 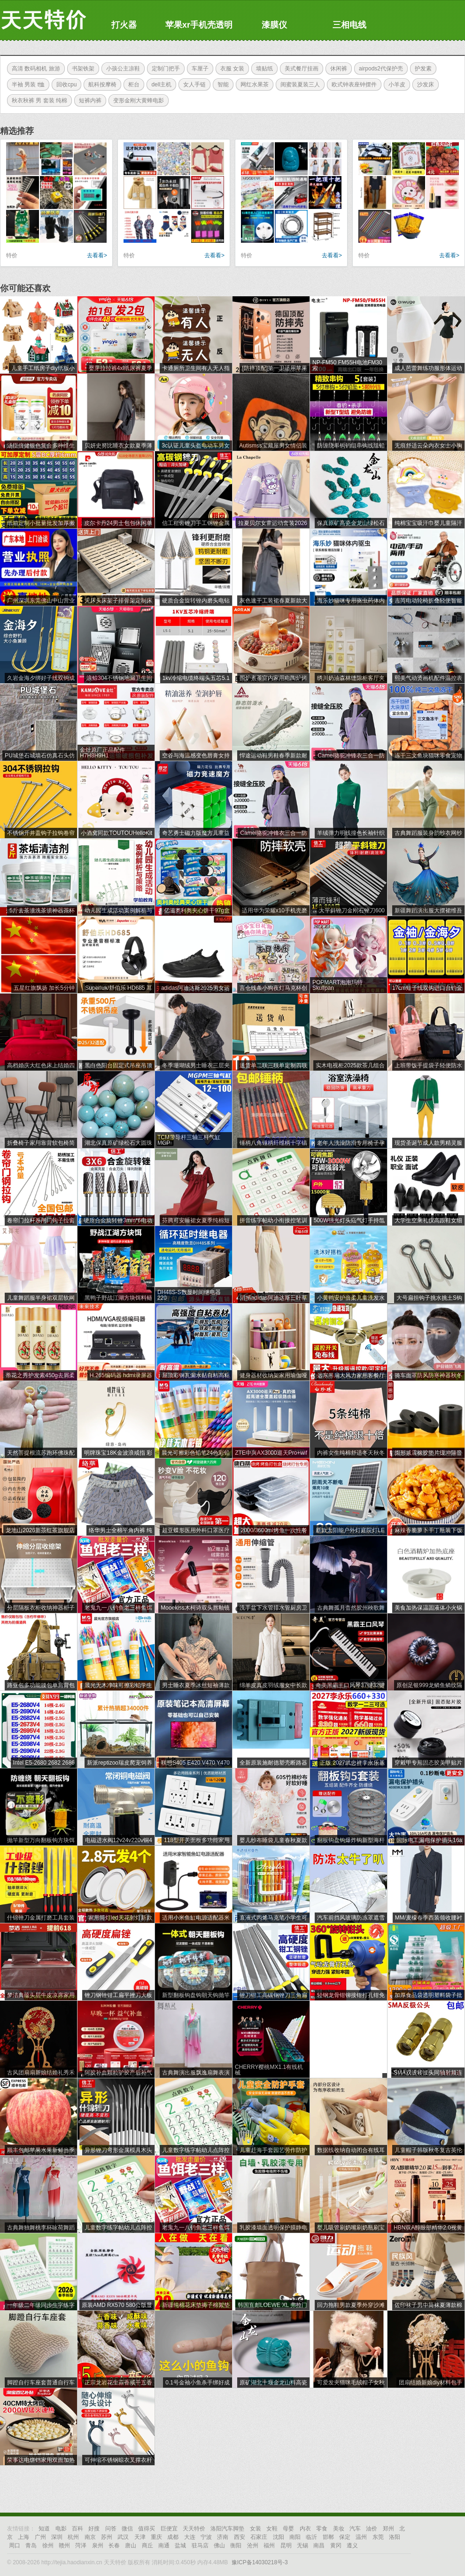 What do you see at coordinates (388, 2528) in the screenshot?
I see `郑州` at bounding box center [388, 2528].